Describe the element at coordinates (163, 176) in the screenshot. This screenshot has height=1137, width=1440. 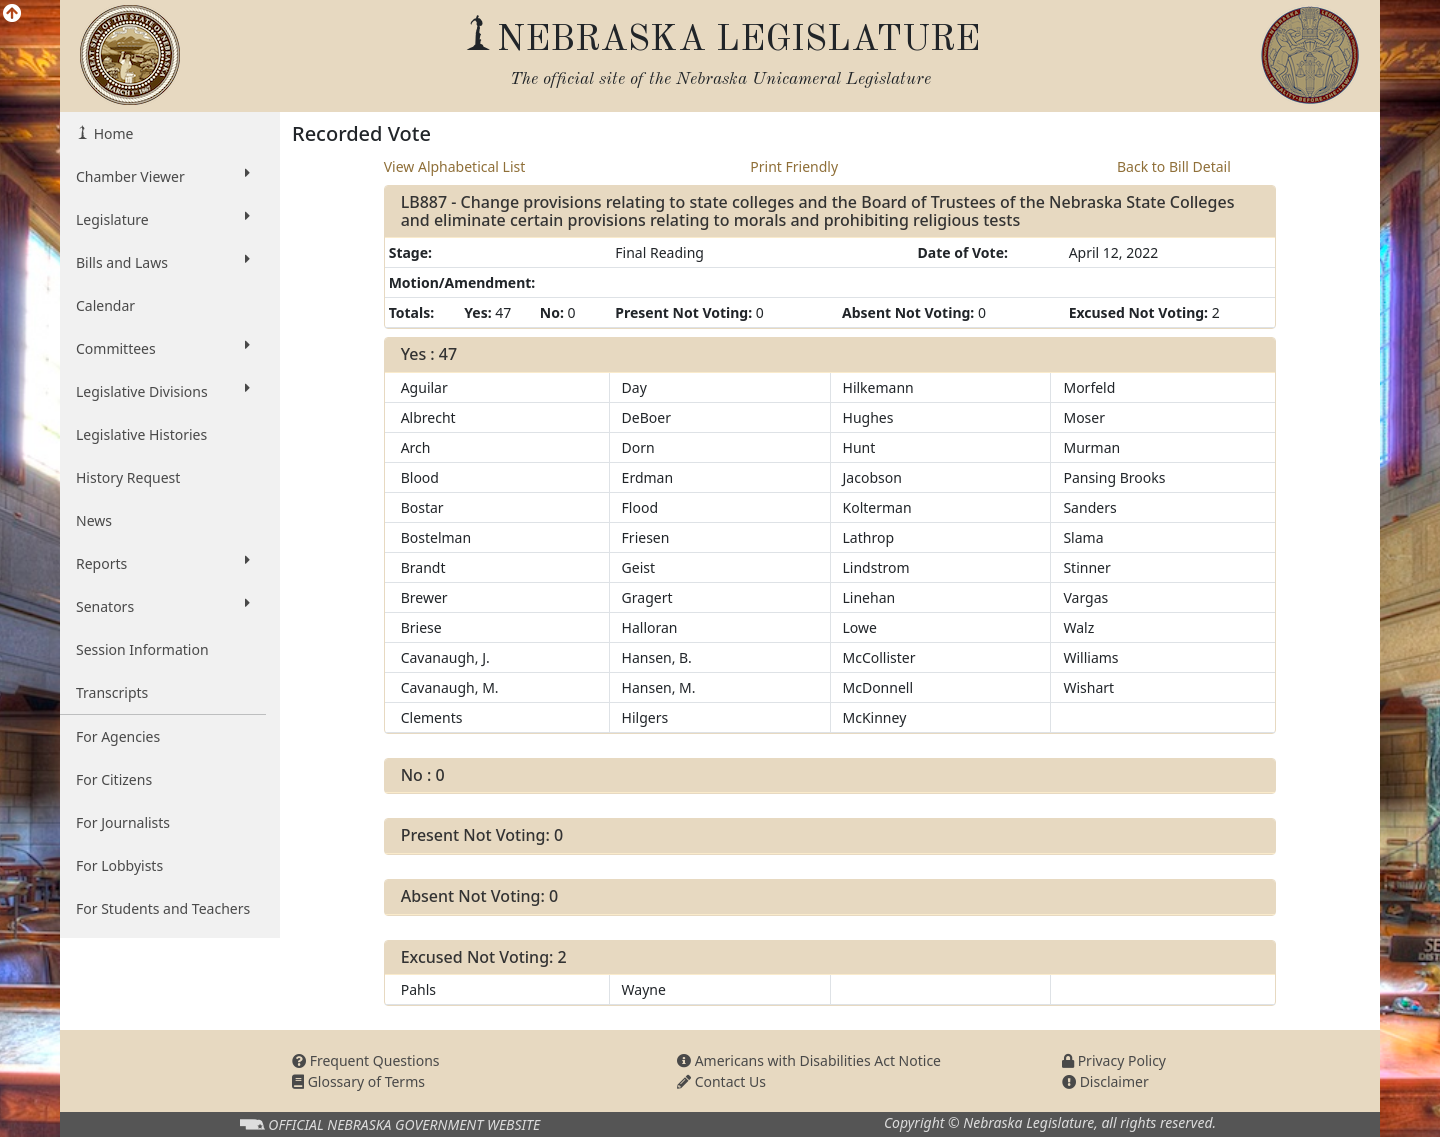
I see `Chamber Viewer` at that location.